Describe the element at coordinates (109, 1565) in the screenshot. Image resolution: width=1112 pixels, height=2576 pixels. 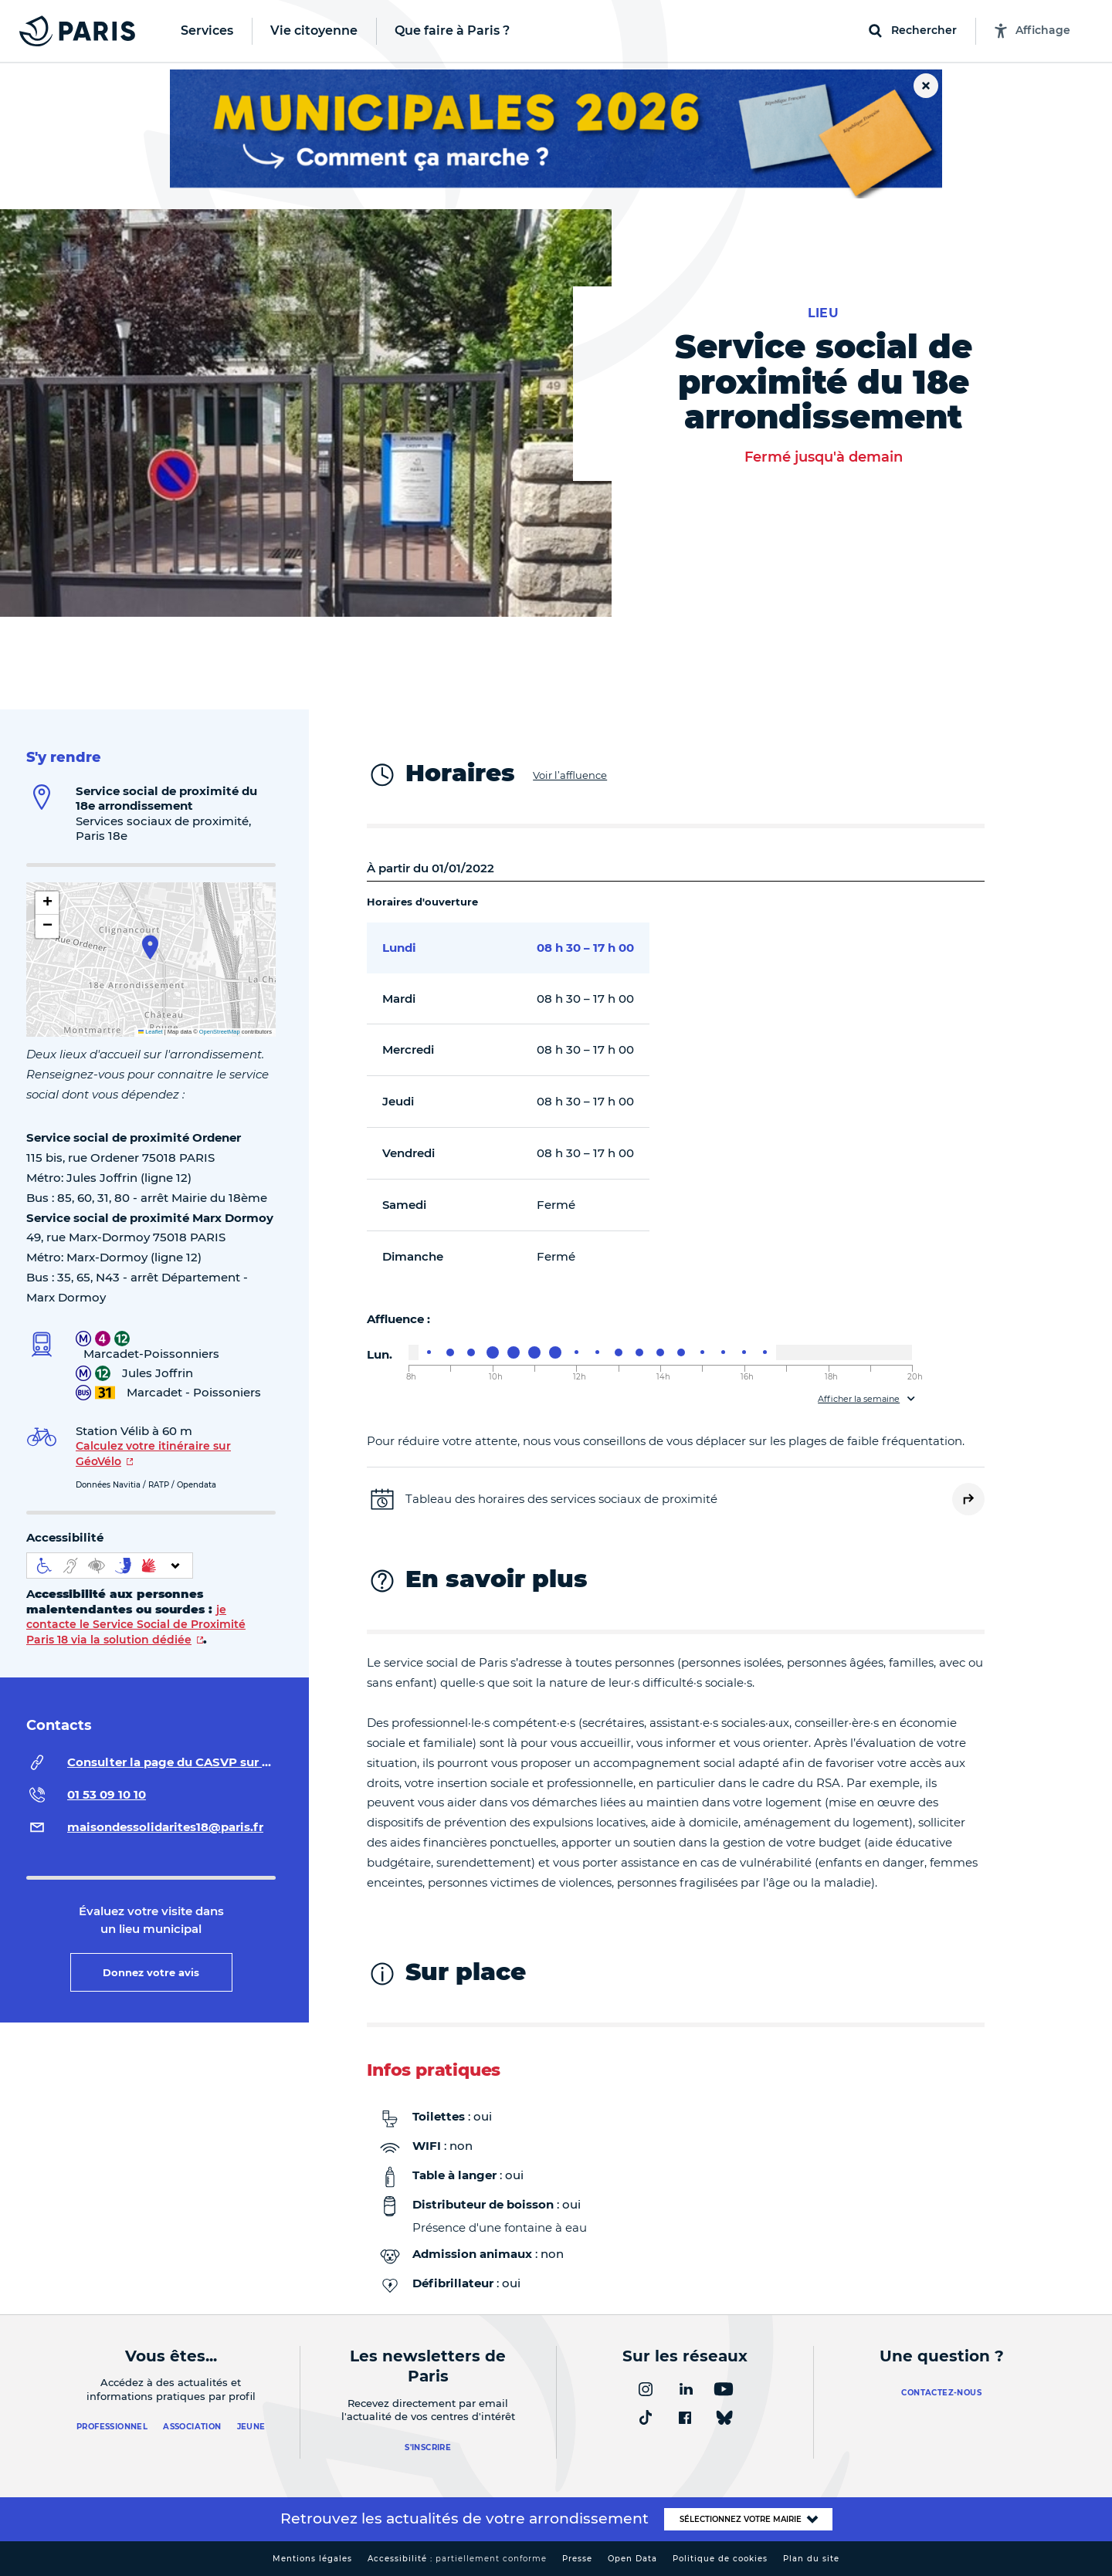
I see `[informations d'accessibilité]` at that location.